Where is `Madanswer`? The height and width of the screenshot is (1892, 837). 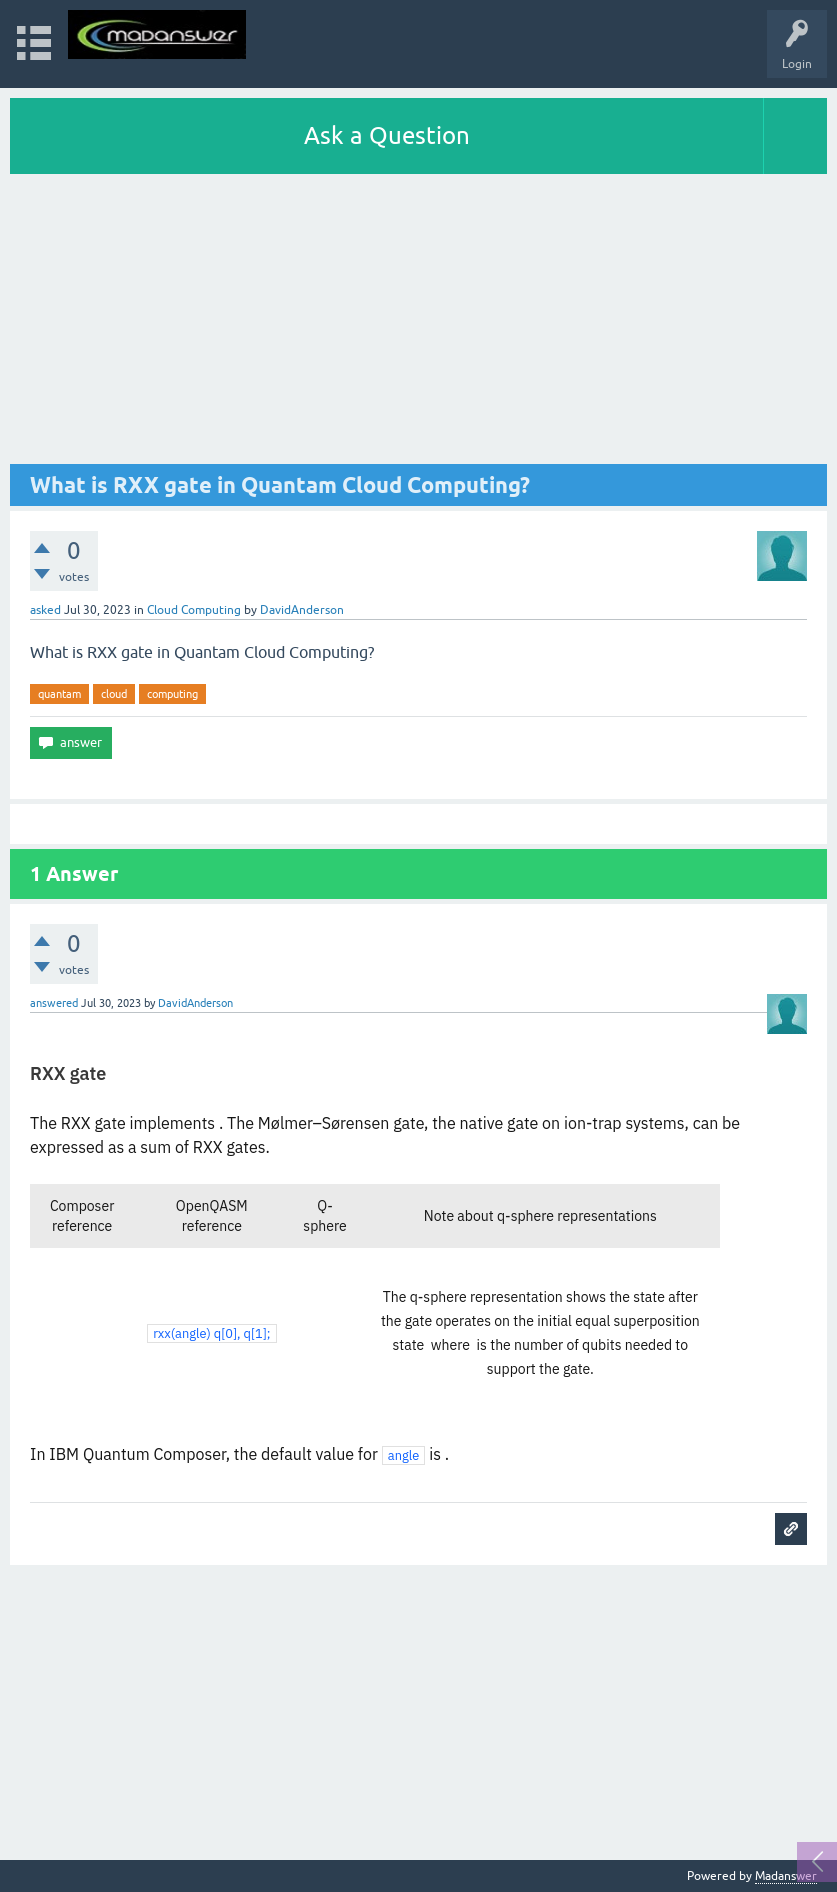 Madanswer is located at coordinates (786, 1876).